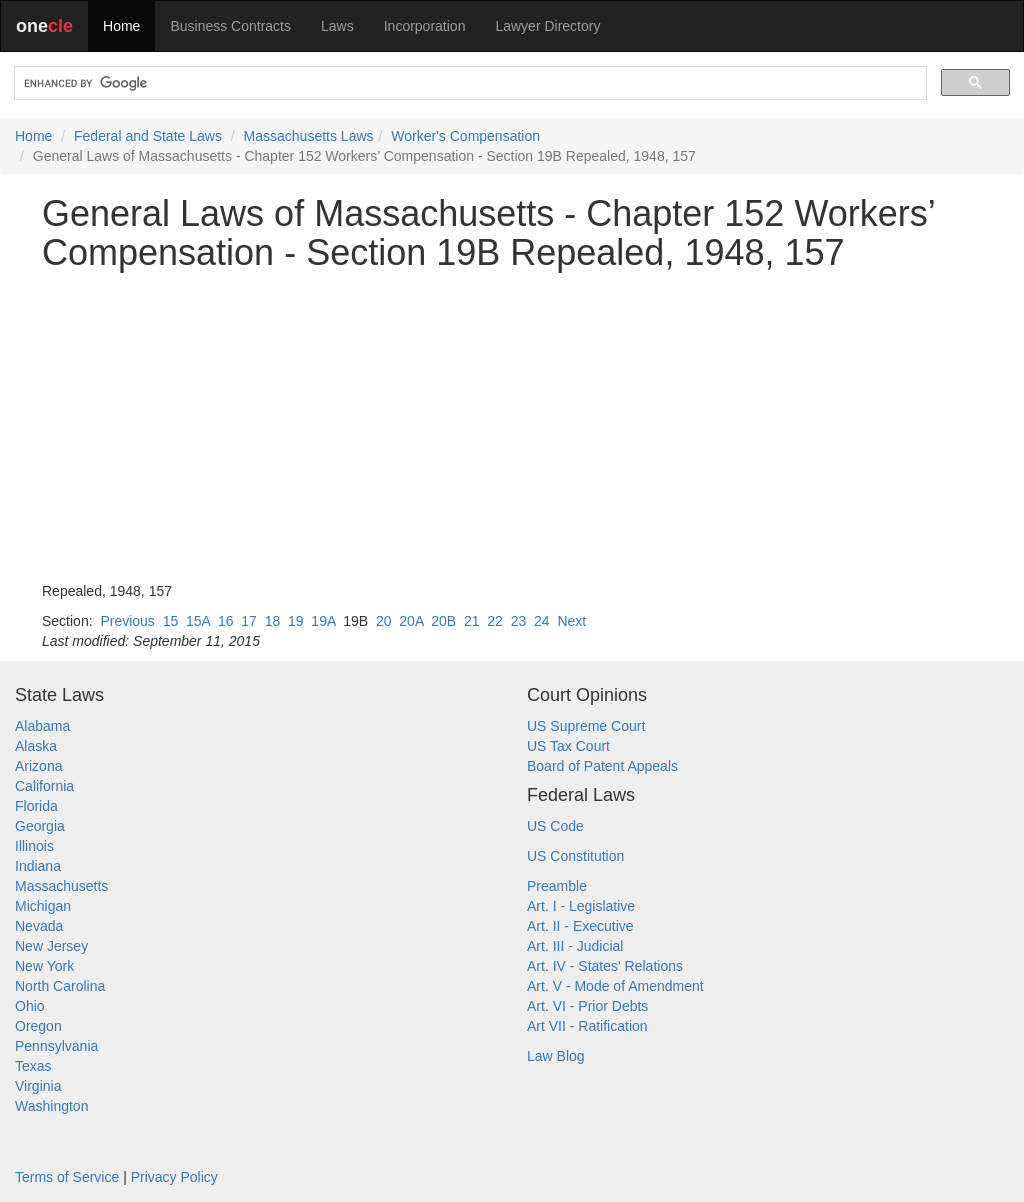  Describe the element at coordinates (42, 726) in the screenshot. I see `Alabama` at that location.